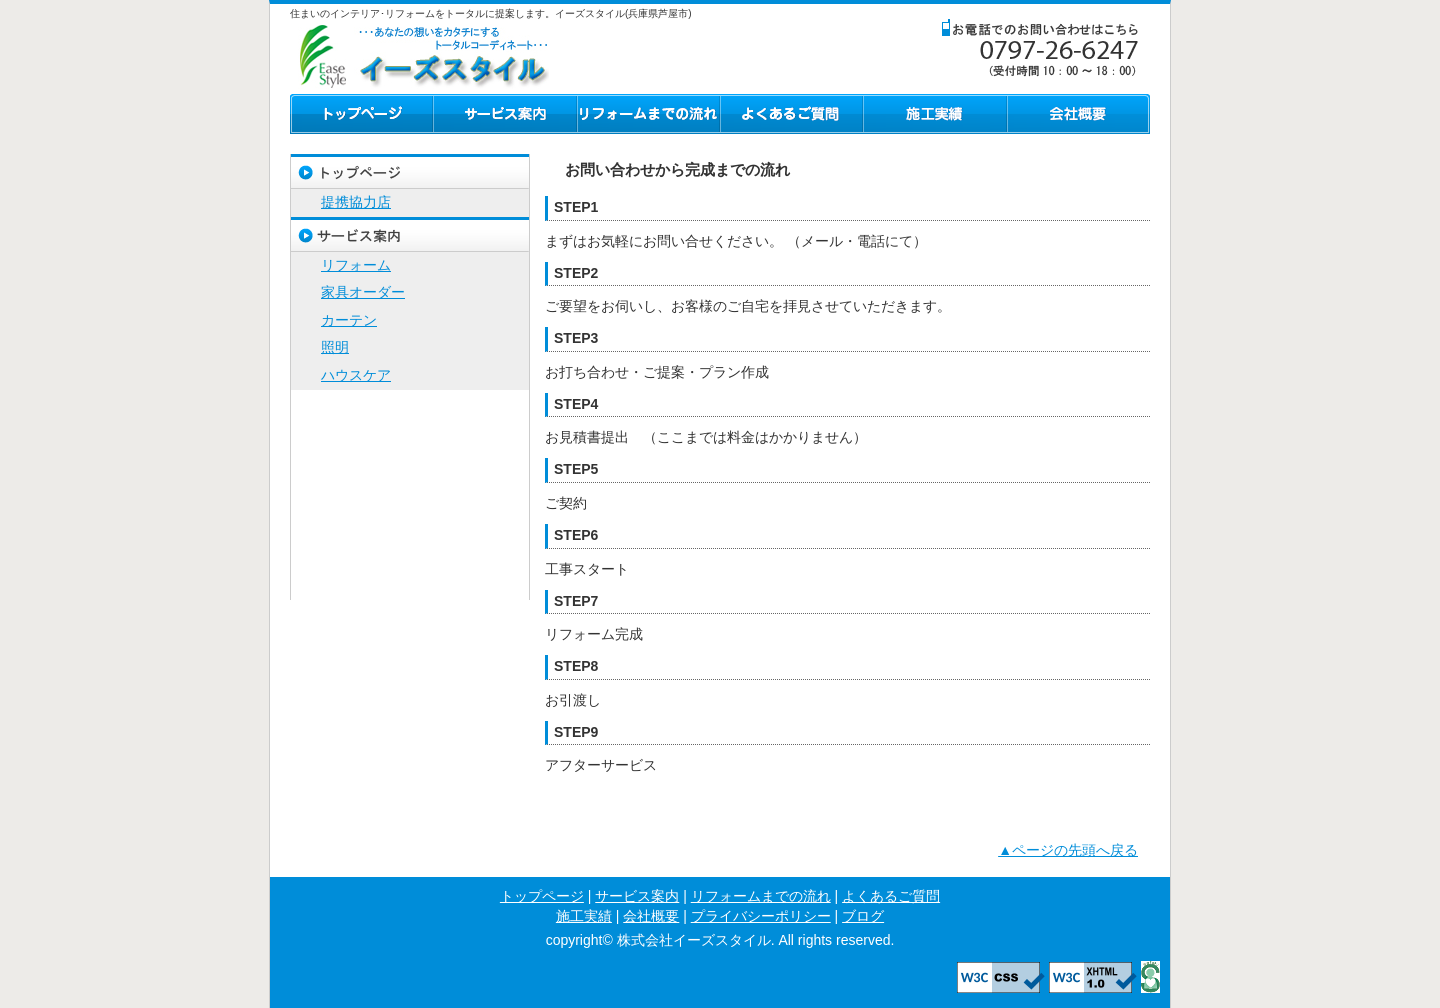  I want to click on よくあるご質問, so click(791, 114).